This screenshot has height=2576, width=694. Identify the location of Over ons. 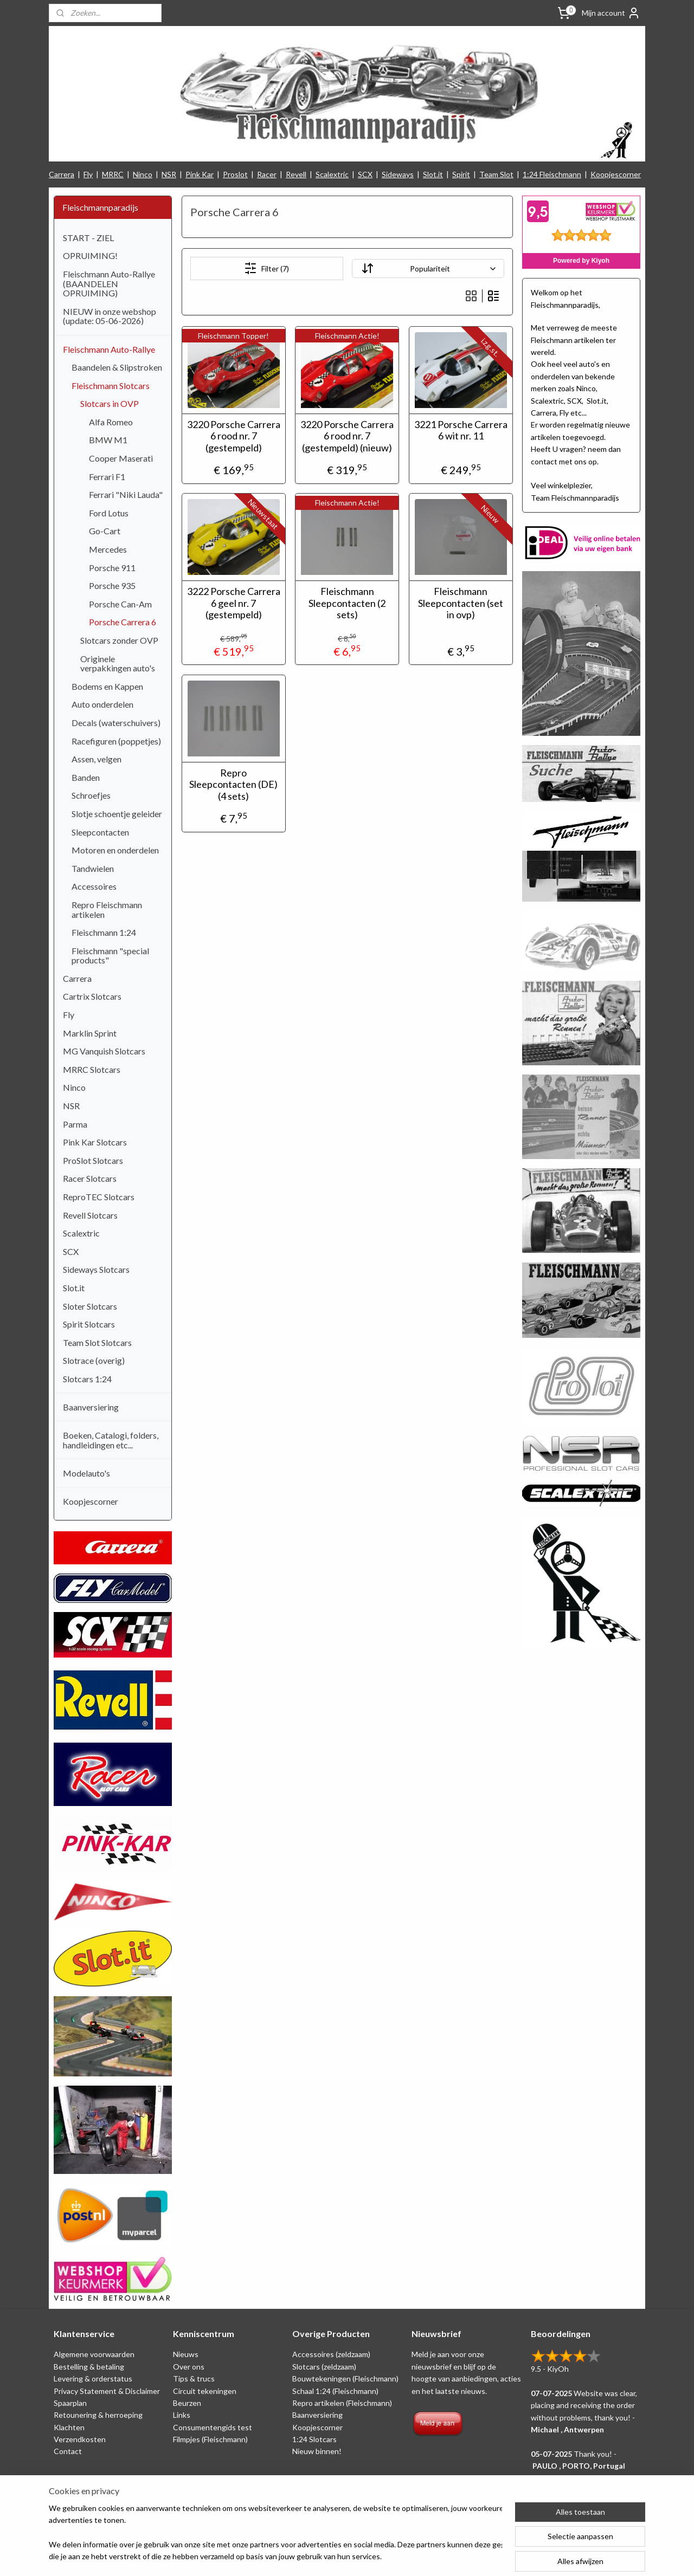
(188, 2366).